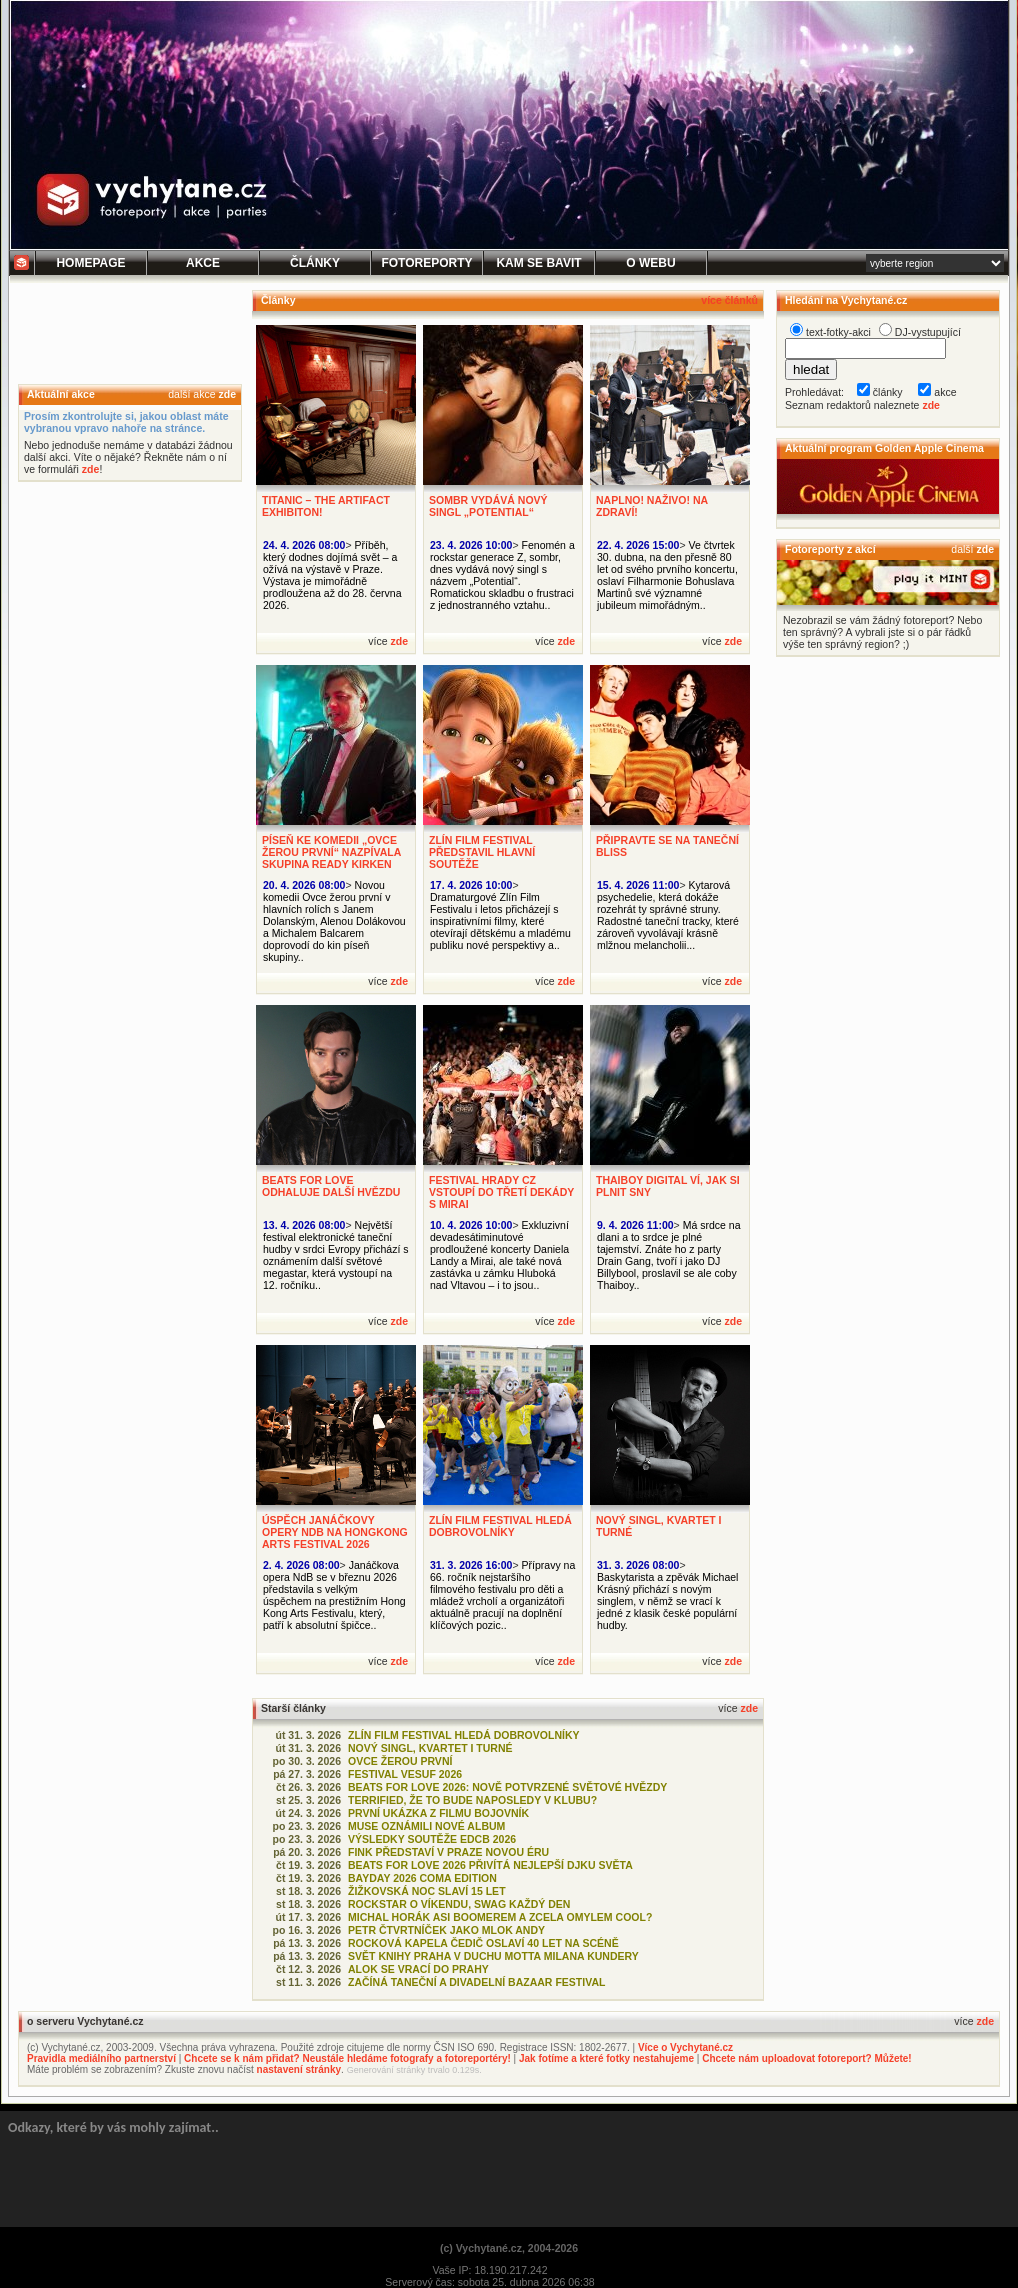 Image resolution: width=1018 pixels, height=2288 pixels. Describe the element at coordinates (430, 1748) in the screenshot. I see `NOVÝ SINGL, KVARTET I TURNÉ` at that location.